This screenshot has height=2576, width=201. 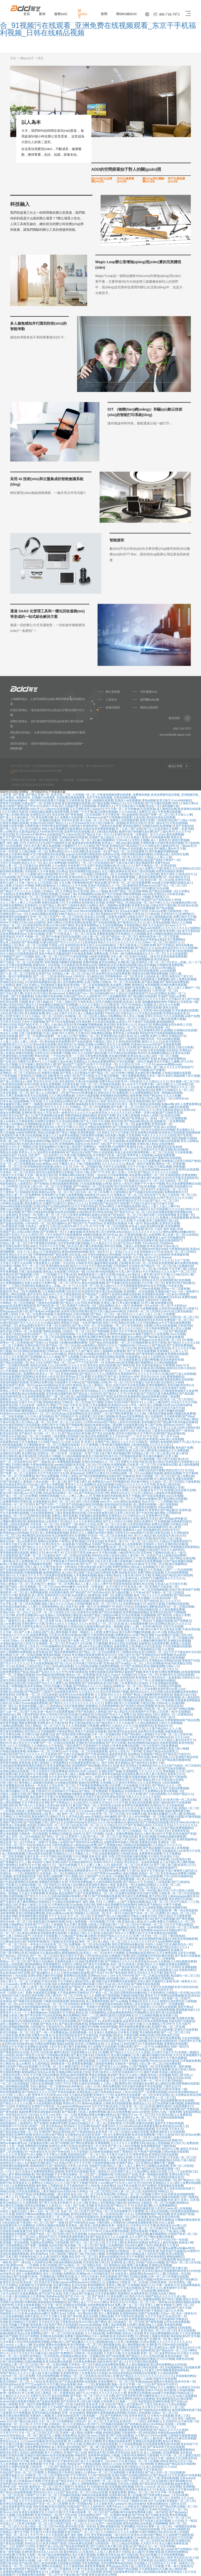 I want to click on 九一国产在线, so click(x=104, y=1762).